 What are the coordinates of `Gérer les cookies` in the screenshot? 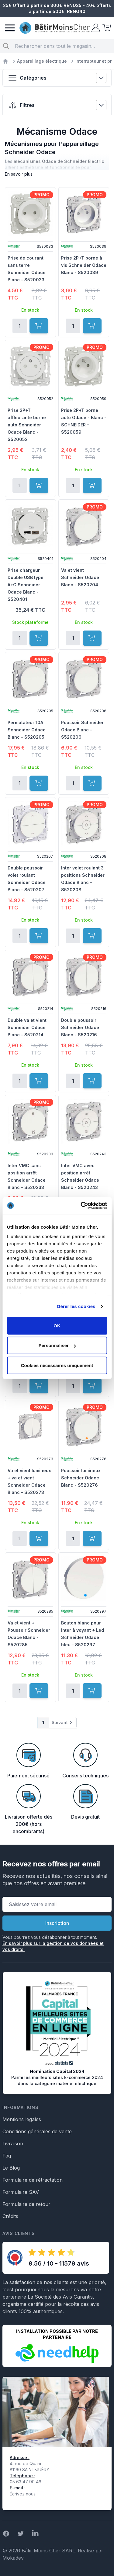 It's located at (76, 1306).